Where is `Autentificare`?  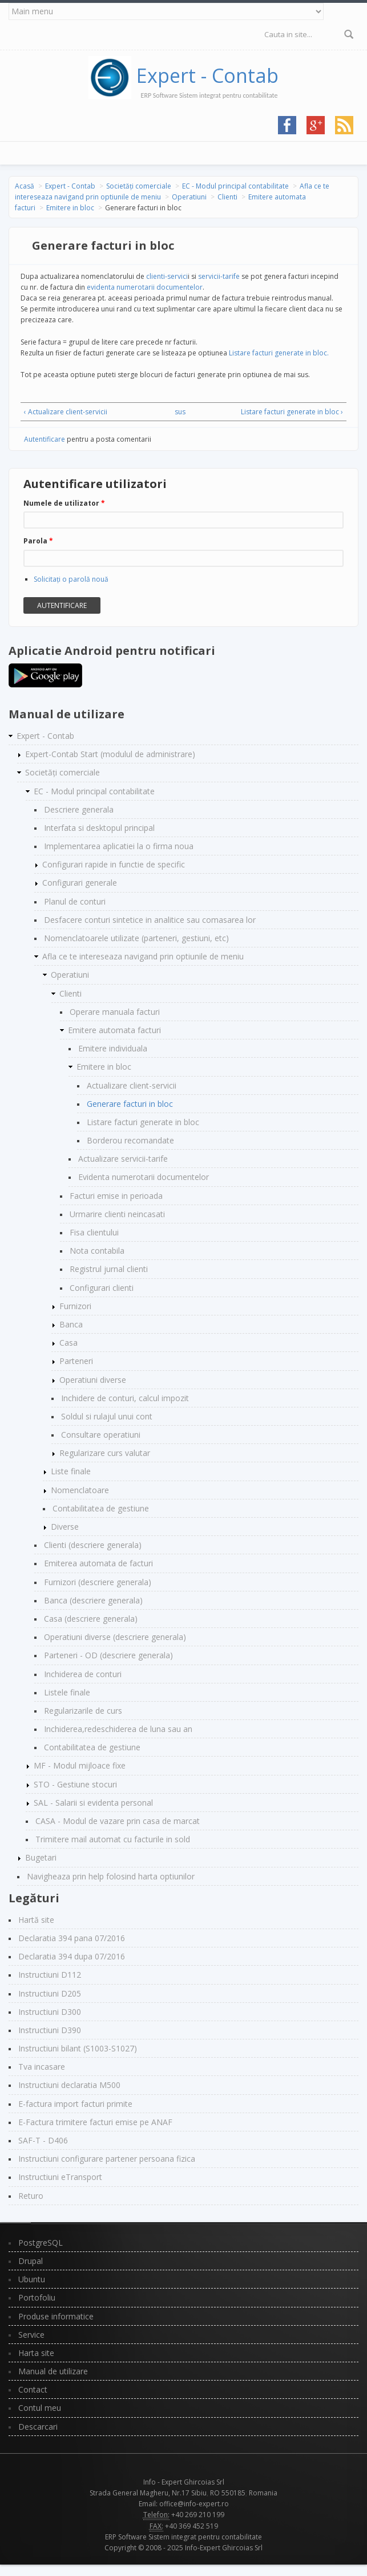
Autentificare is located at coordinates (44, 439).